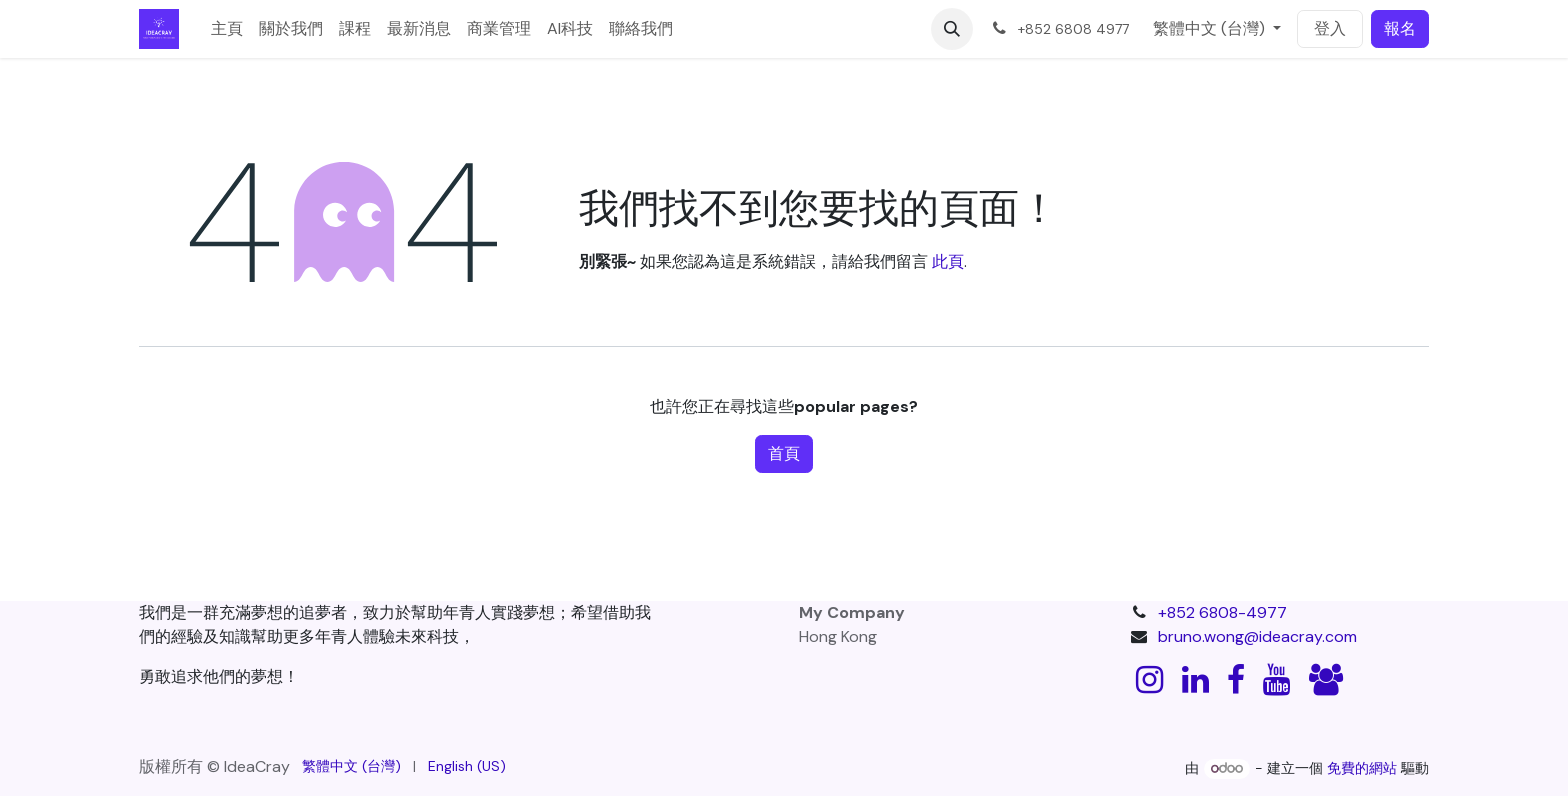 This screenshot has height=796, width=1568. What do you see at coordinates (784, 453) in the screenshot?
I see `首頁` at bounding box center [784, 453].